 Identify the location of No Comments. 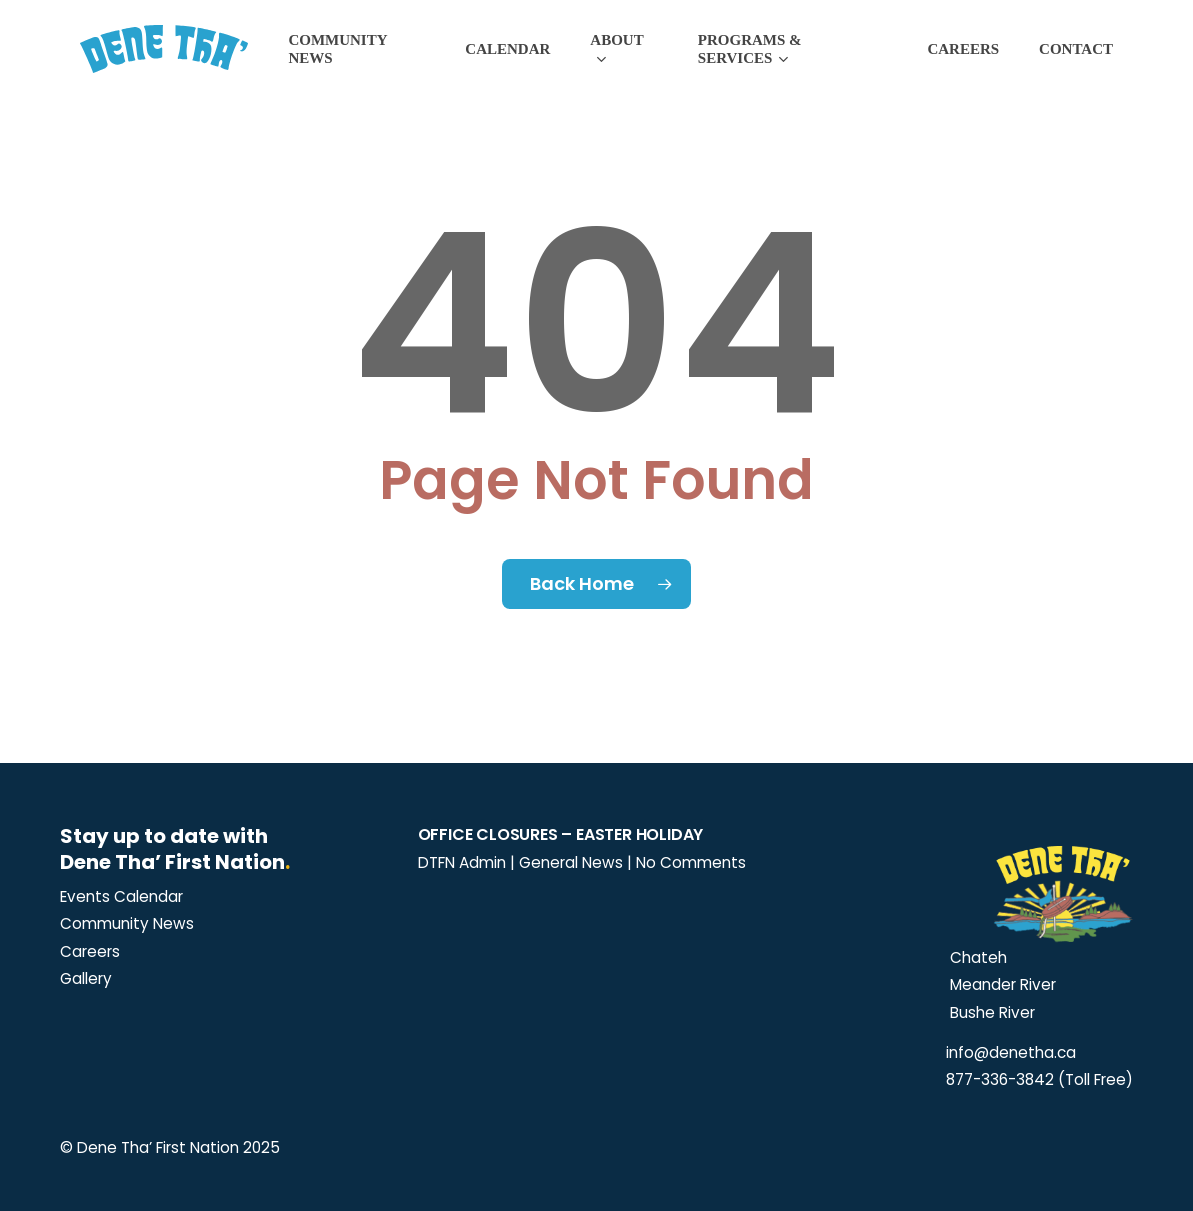
(691, 862).